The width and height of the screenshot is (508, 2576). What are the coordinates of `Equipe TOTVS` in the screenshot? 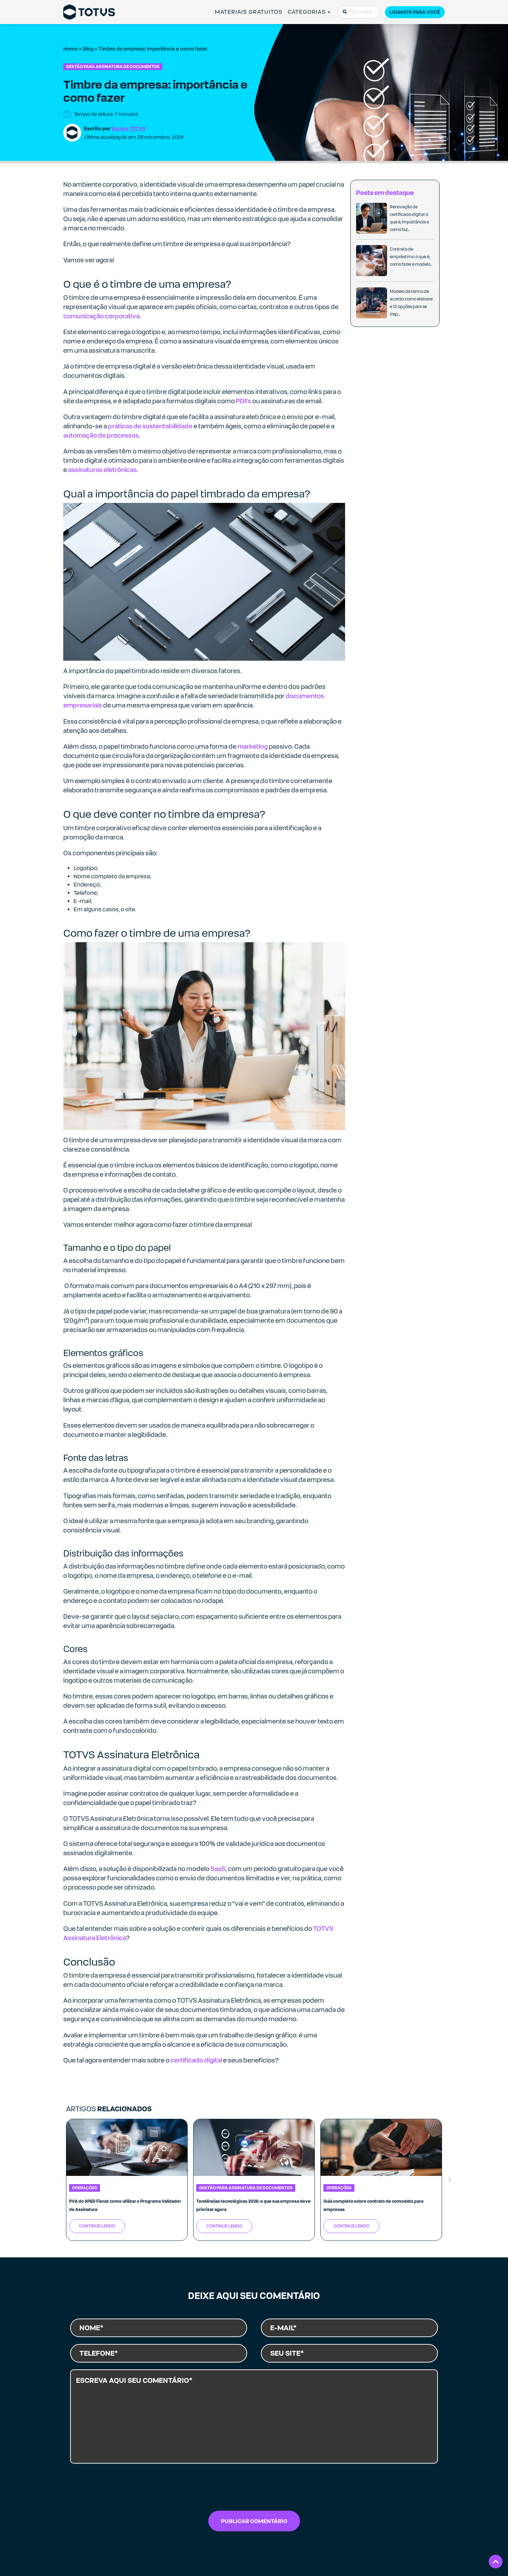 It's located at (128, 128).